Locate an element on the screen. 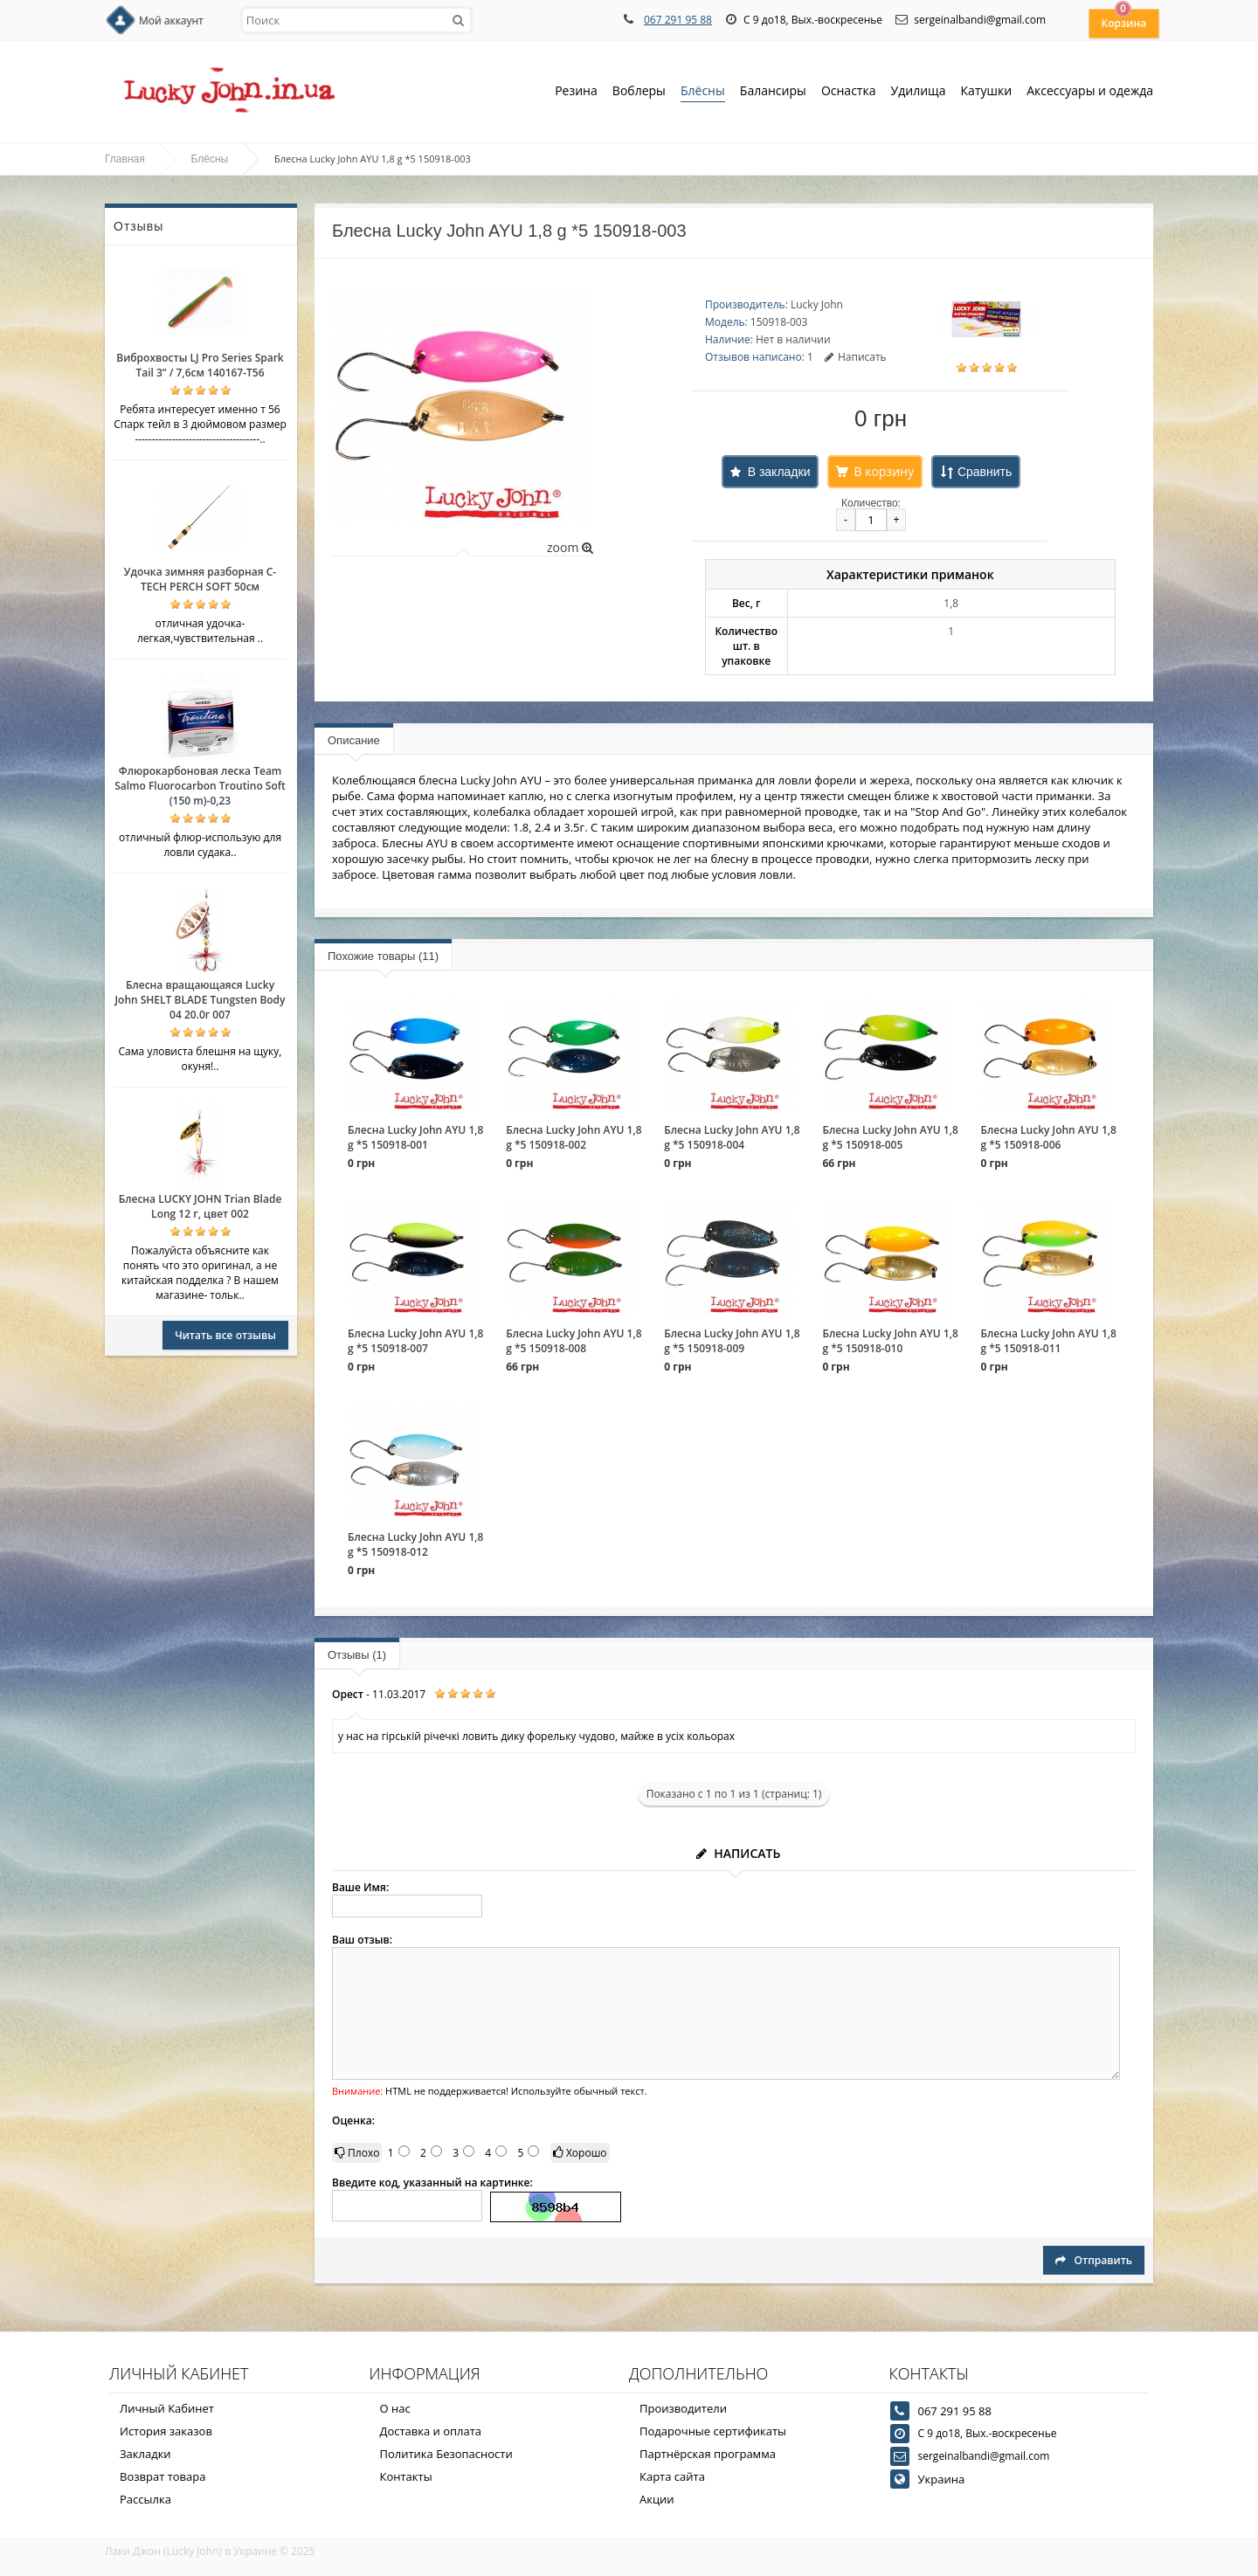  Сравнить is located at coordinates (984, 472).